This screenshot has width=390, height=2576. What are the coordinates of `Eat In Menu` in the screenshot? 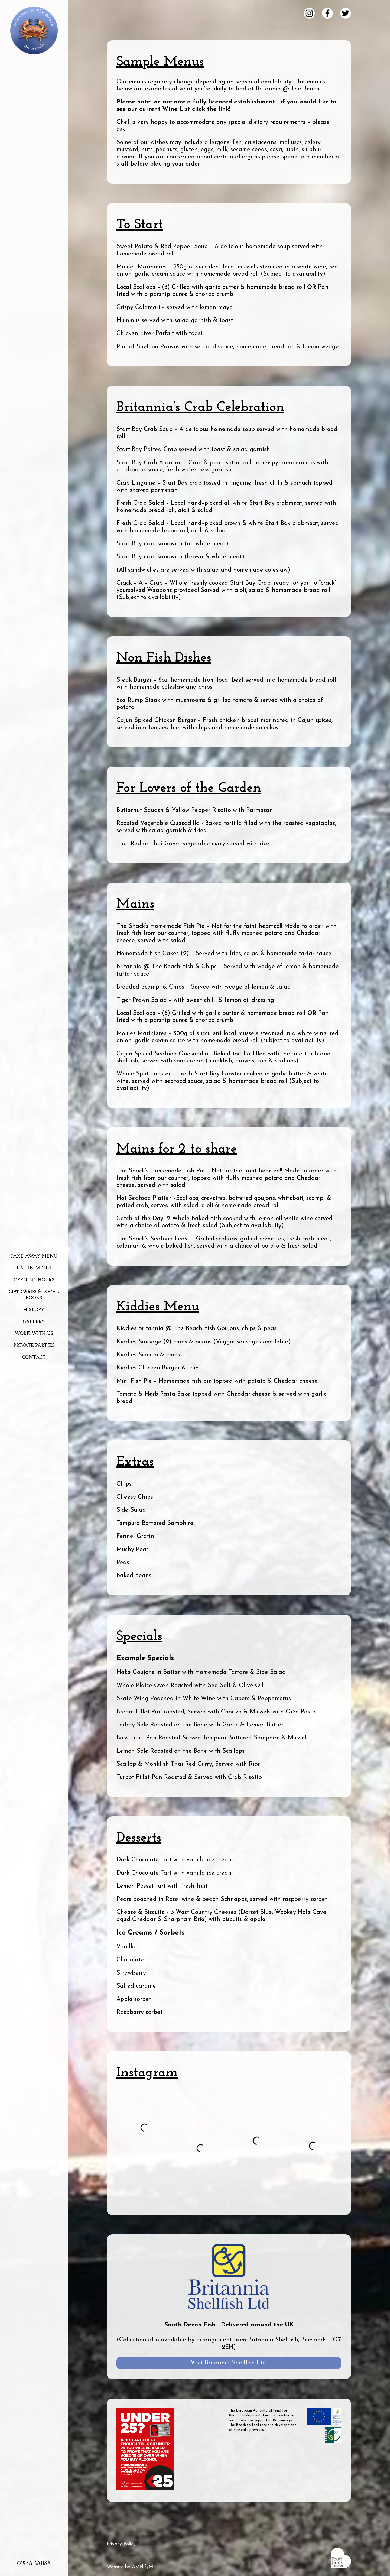 It's located at (34, 1268).